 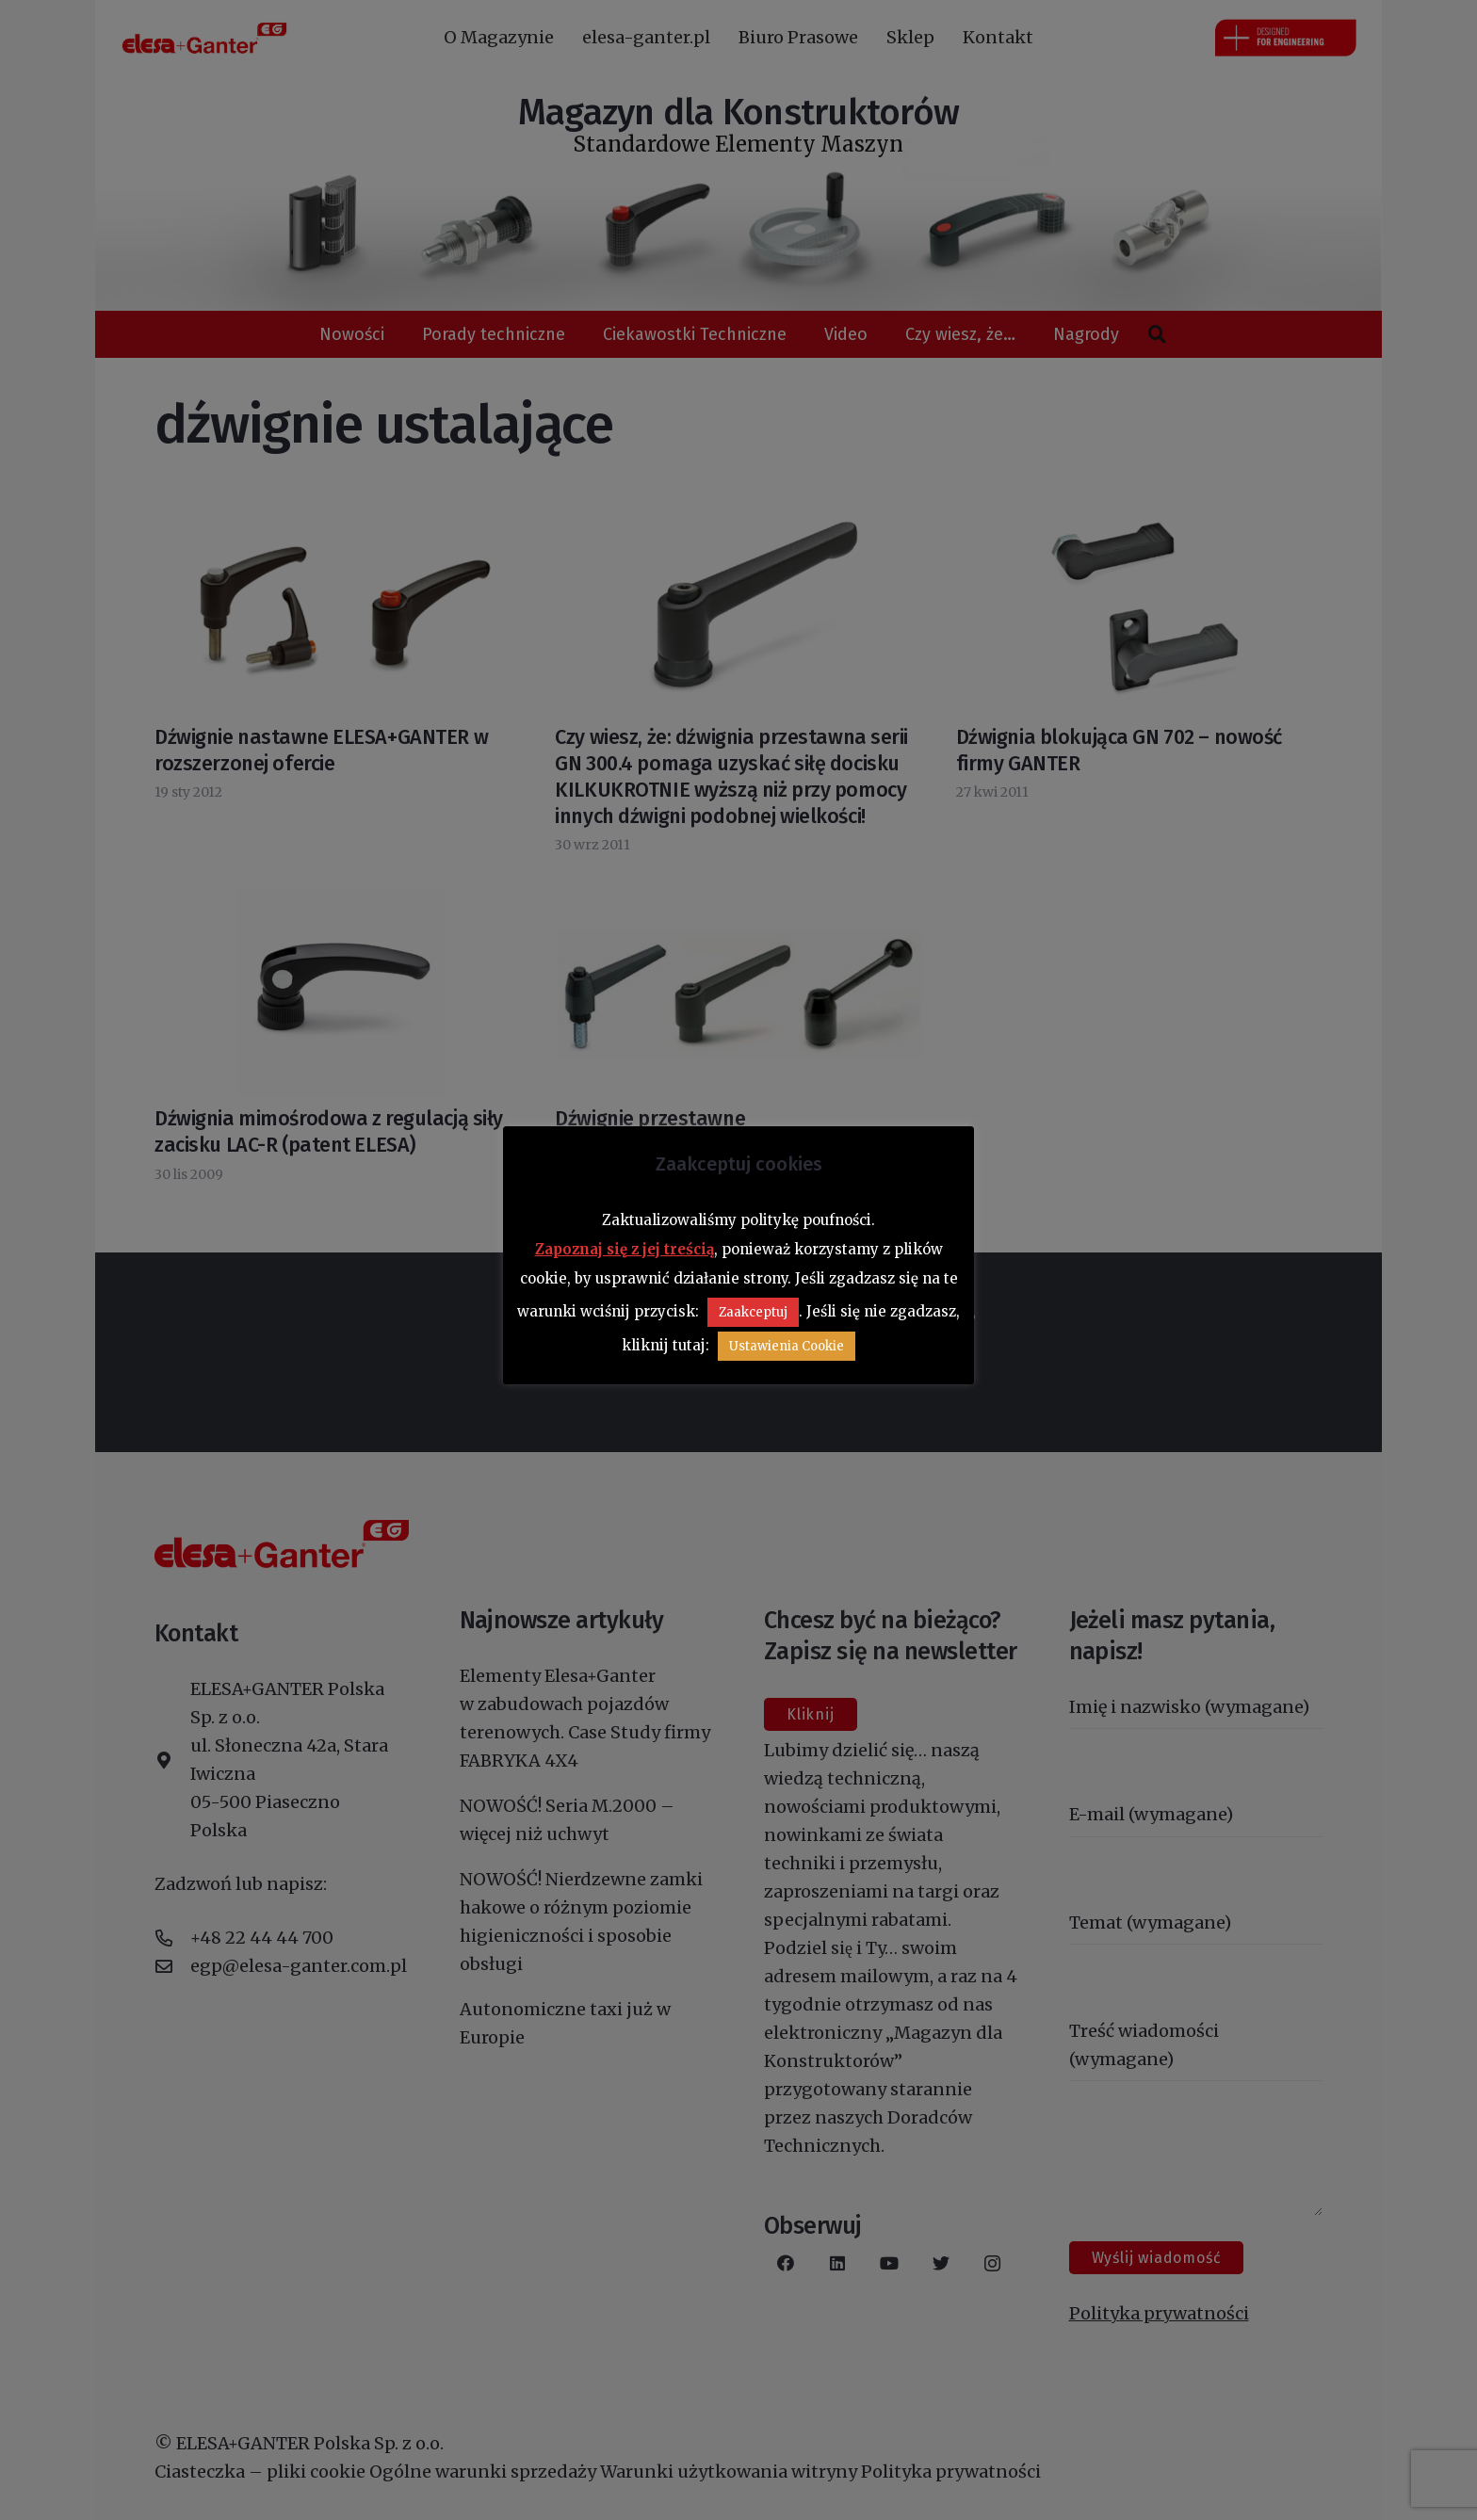 What do you see at coordinates (753, 1312) in the screenshot?
I see `Zaakceptuj [button]` at bounding box center [753, 1312].